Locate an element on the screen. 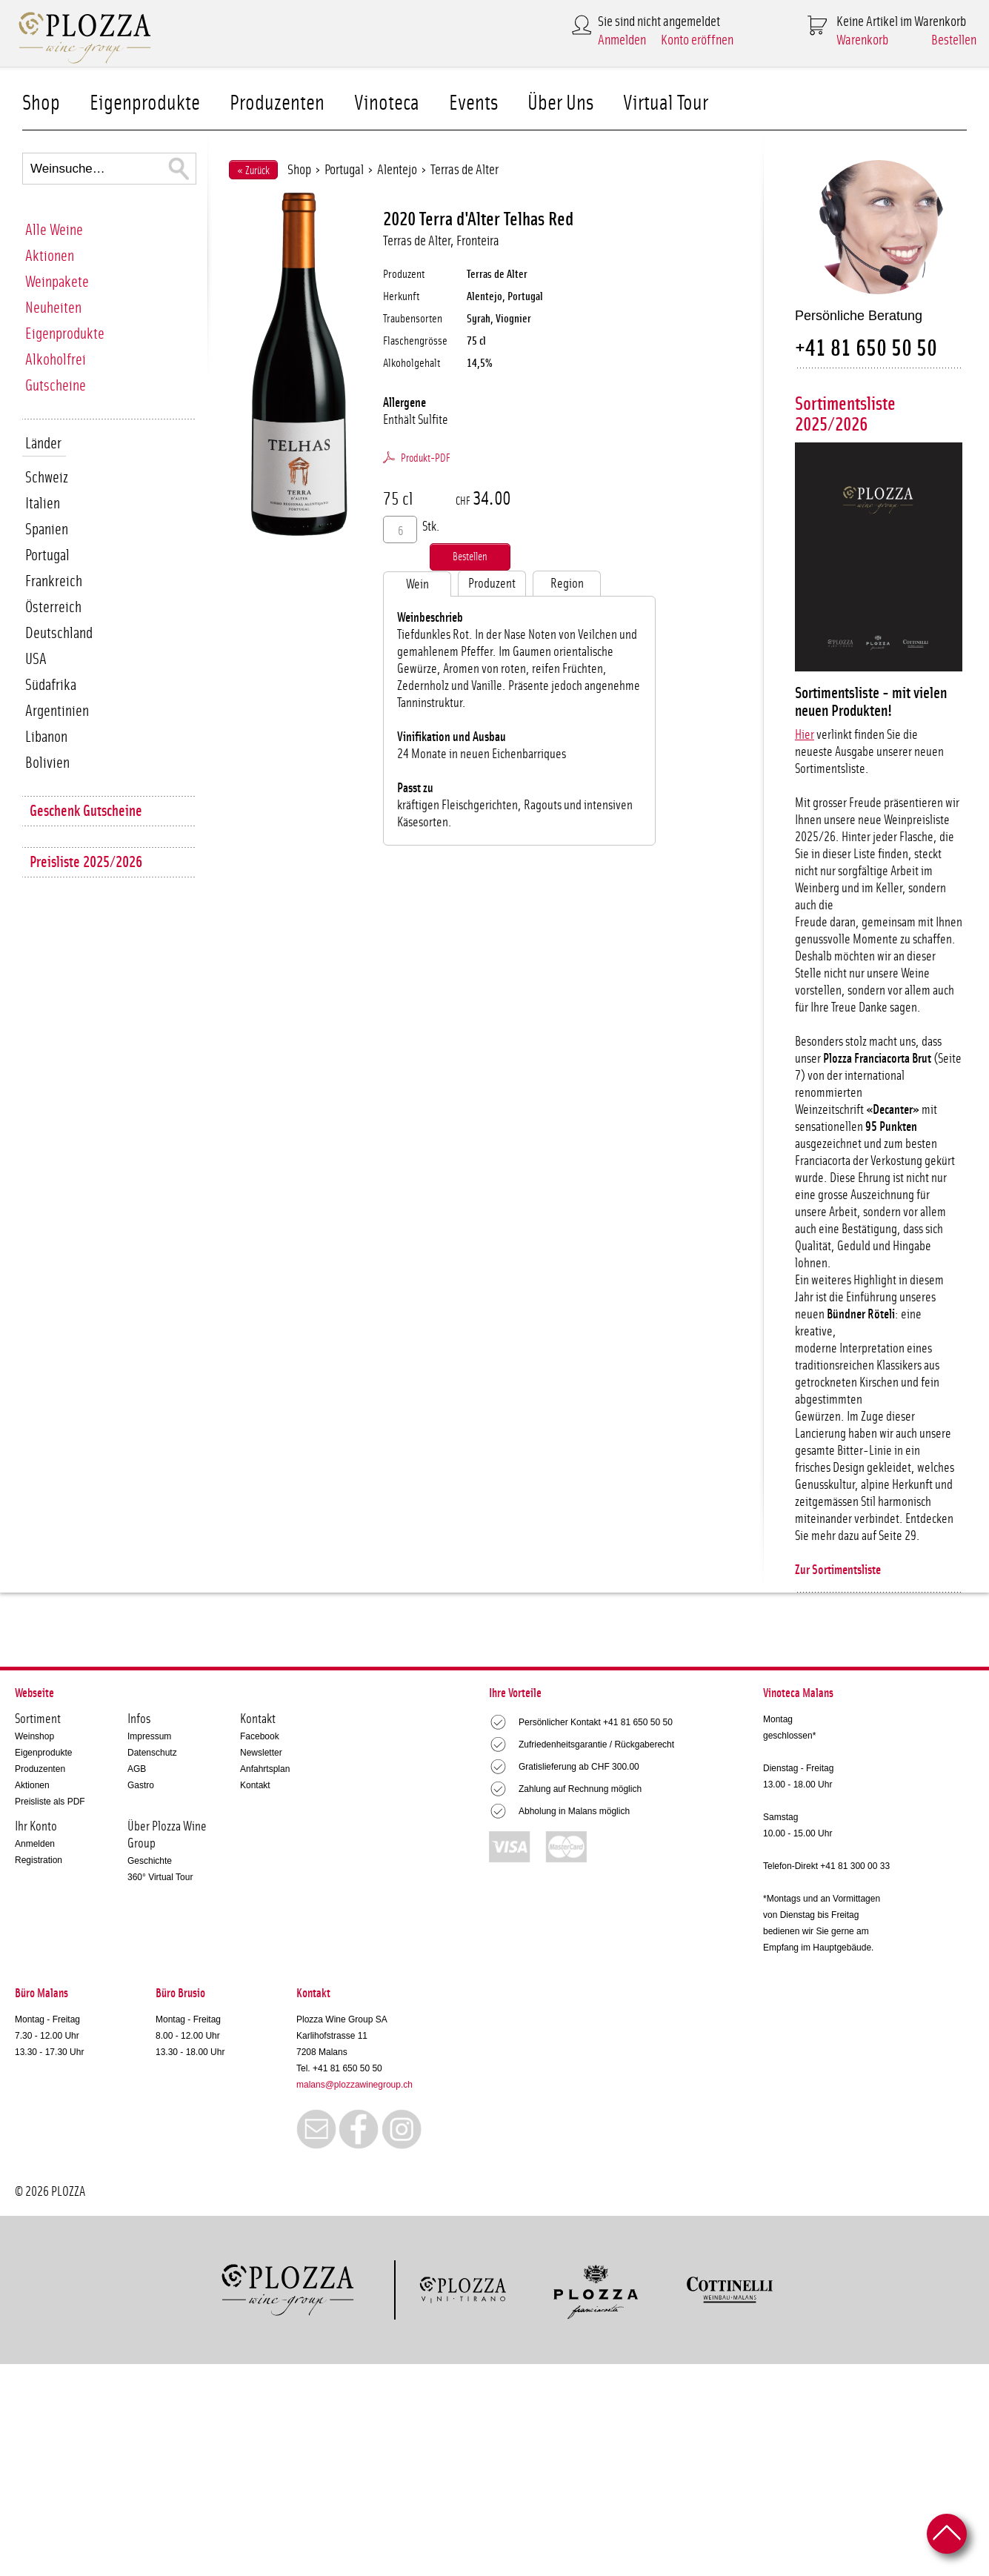  Gastro is located at coordinates (140, 1785).